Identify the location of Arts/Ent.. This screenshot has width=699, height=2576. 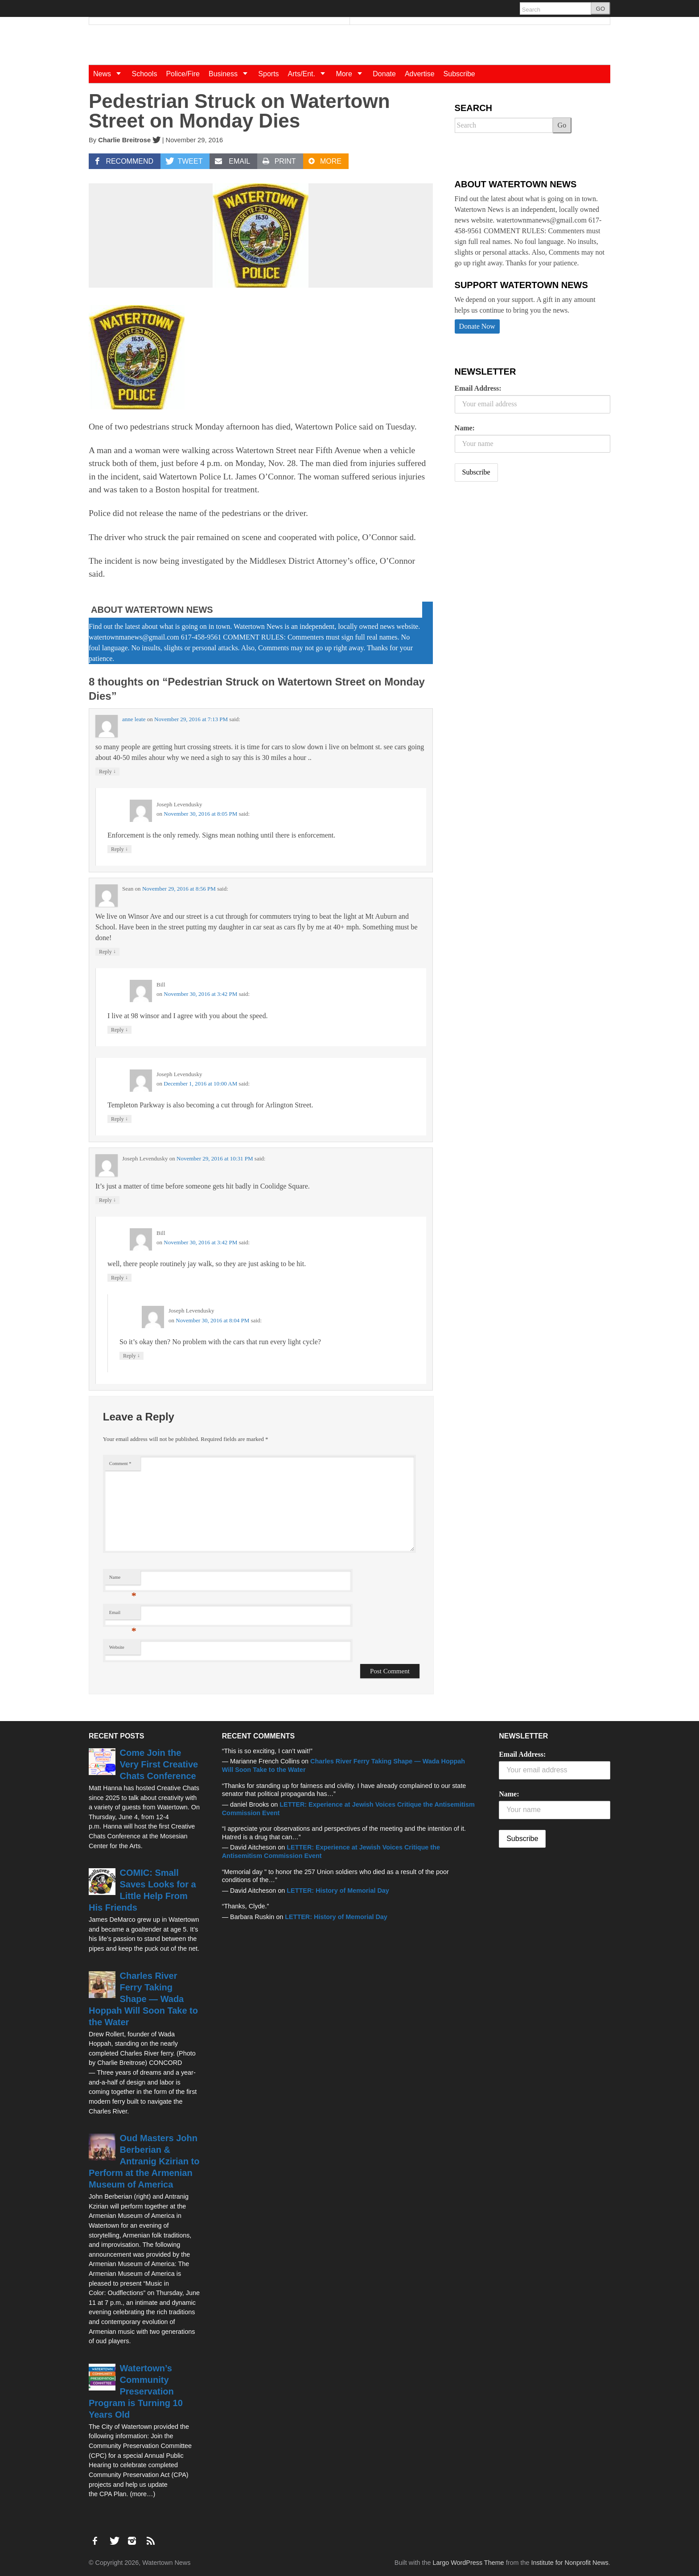
(310, 74).